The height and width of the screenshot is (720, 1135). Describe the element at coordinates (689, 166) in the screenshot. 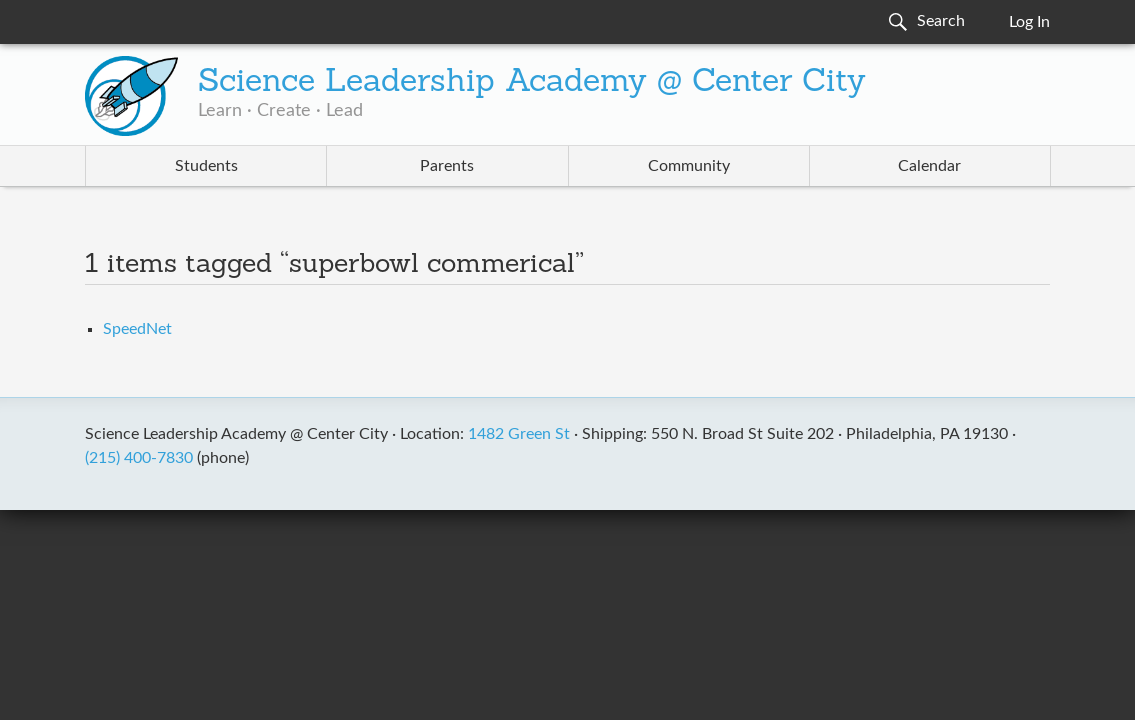

I see `Community` at that location.